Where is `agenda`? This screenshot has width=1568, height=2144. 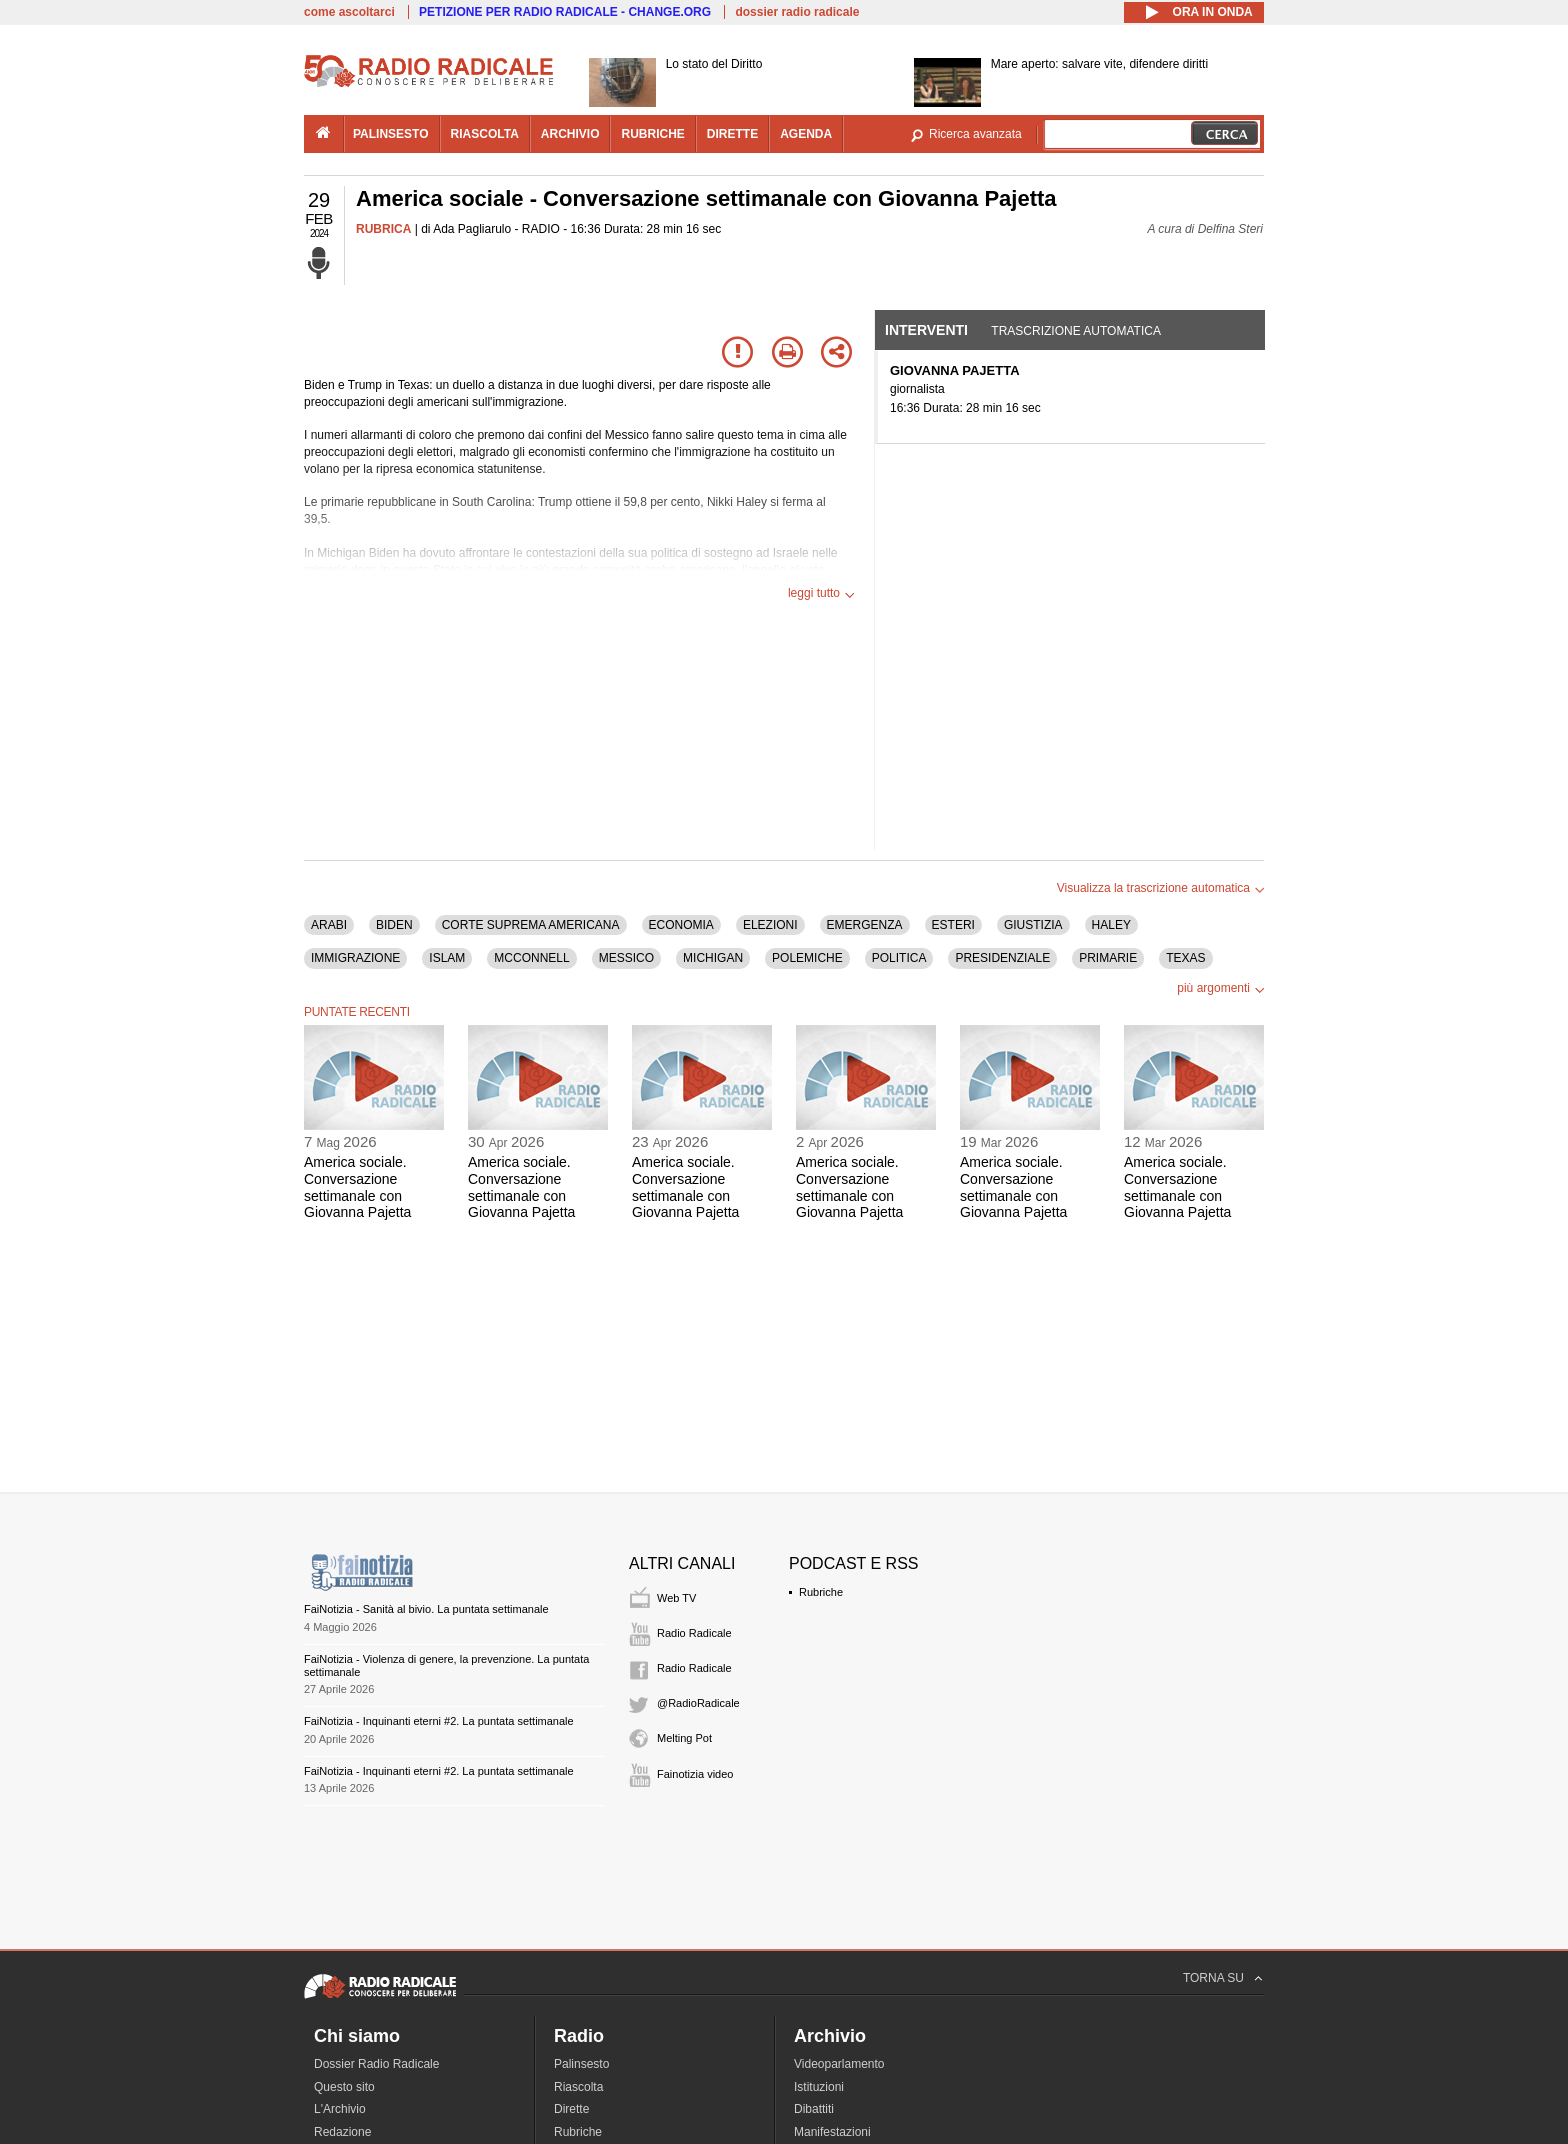 agenda is located at coordinates (806, 134).